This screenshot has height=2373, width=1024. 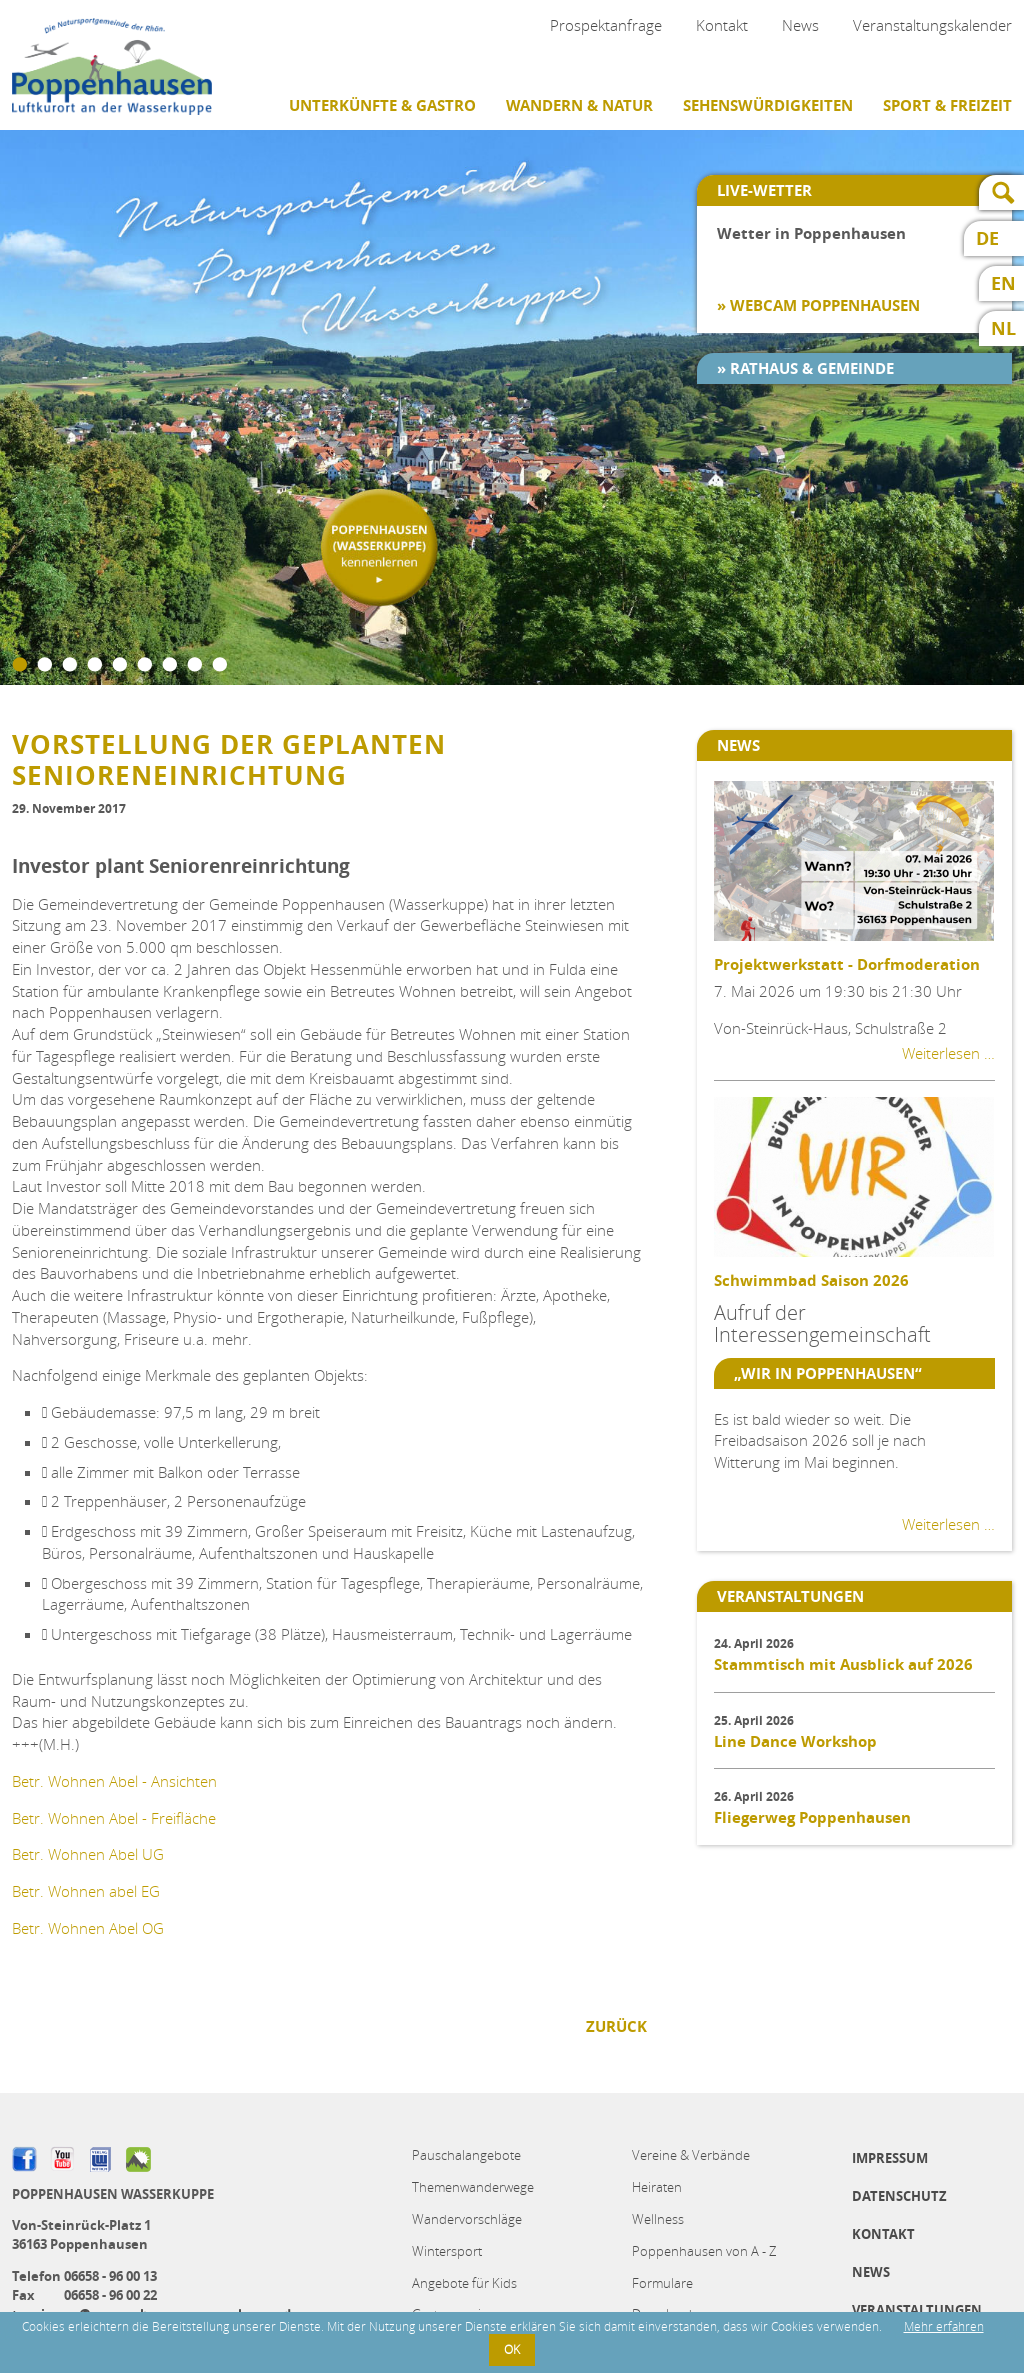 What do you see at coordinates (657, 2187) in the screenshot?
I see `Heiraten` at bounding box center [657, 2187].